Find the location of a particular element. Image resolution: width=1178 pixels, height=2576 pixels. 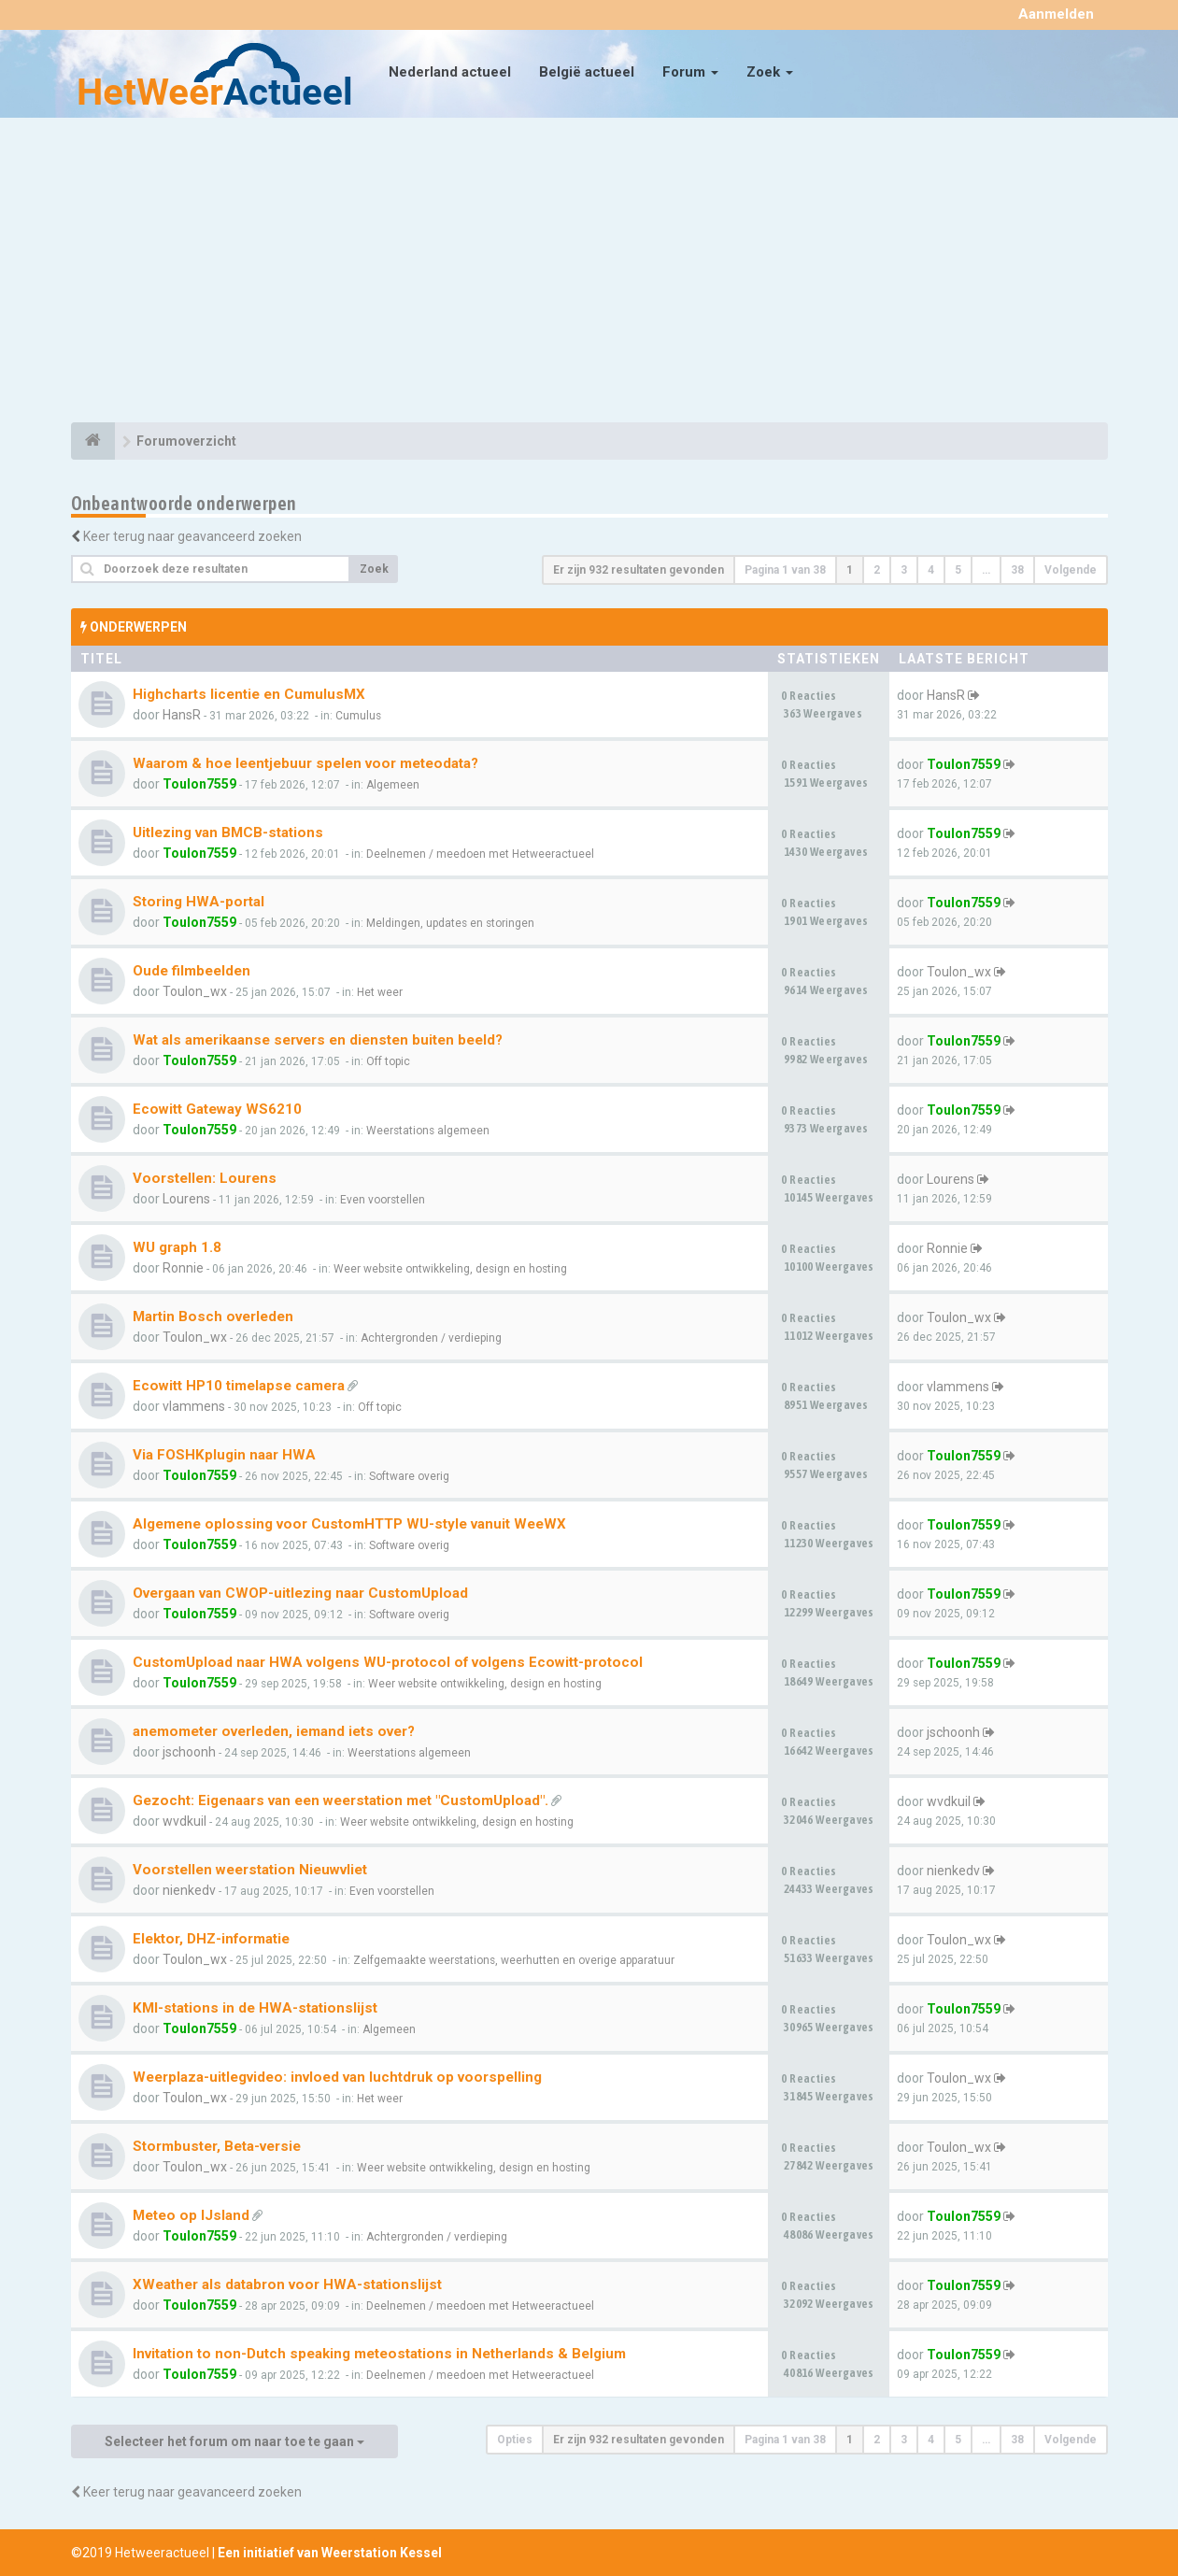

Een initiatief van Weerstation Kessel is located at coordinates (330, 2552).